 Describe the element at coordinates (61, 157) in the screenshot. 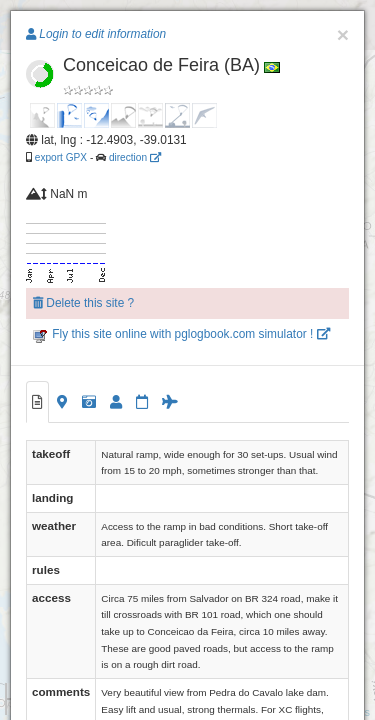

I see `export GPX` at that location.